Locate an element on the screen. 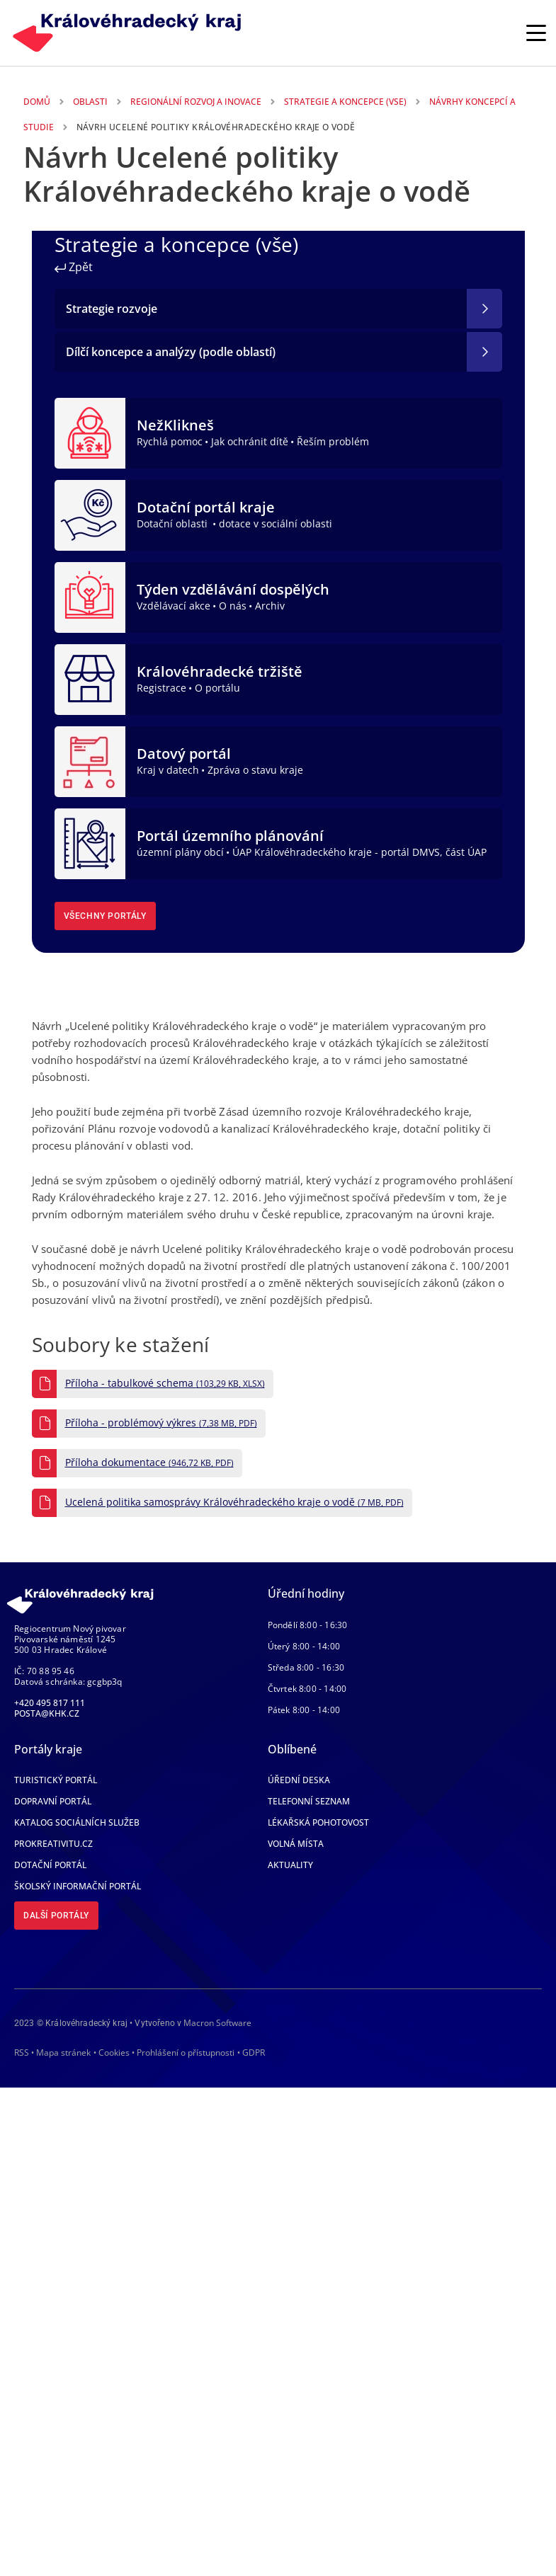 This screenshot has width=556, height=2576. Katalog sociálních služeb is located at coordinates (77, 1822).